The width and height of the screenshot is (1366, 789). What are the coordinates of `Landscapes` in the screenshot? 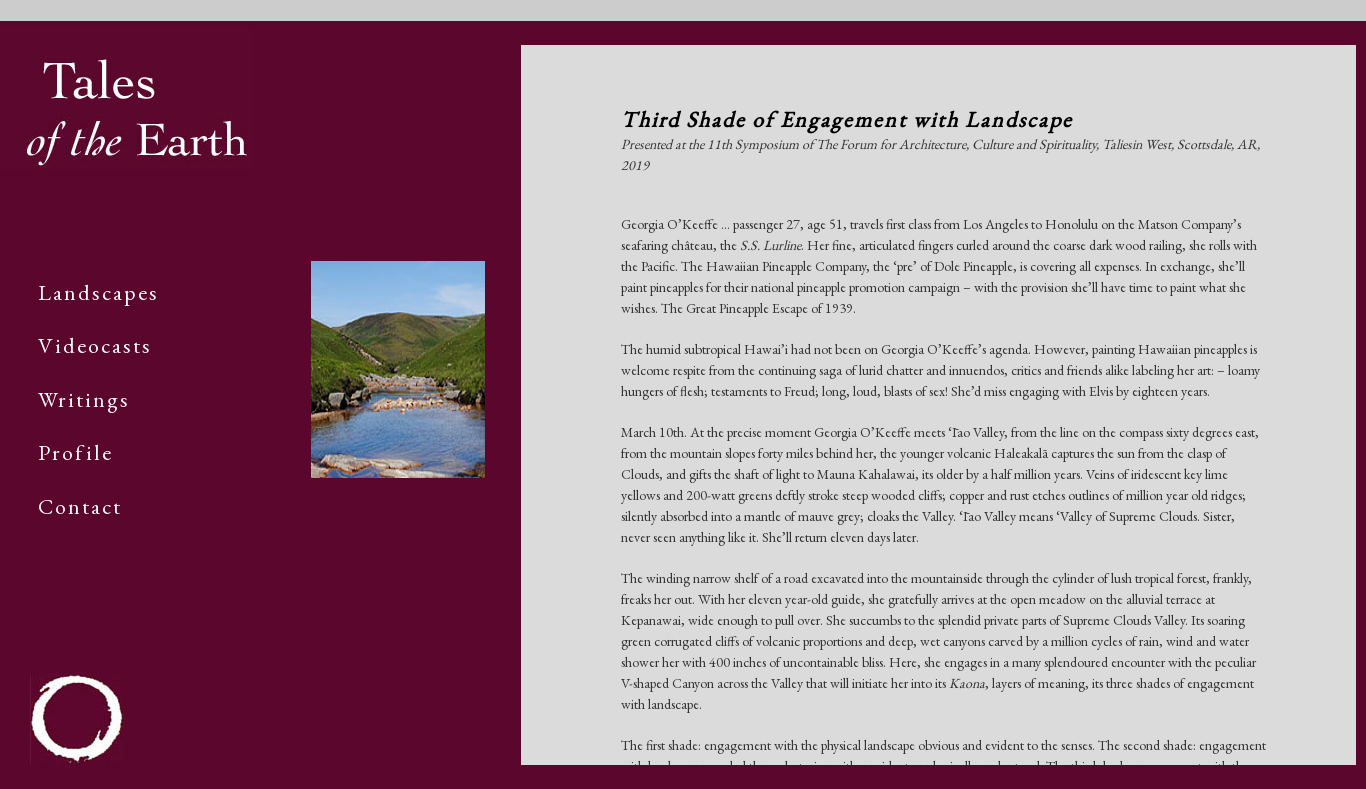 It's located at (98, 292).